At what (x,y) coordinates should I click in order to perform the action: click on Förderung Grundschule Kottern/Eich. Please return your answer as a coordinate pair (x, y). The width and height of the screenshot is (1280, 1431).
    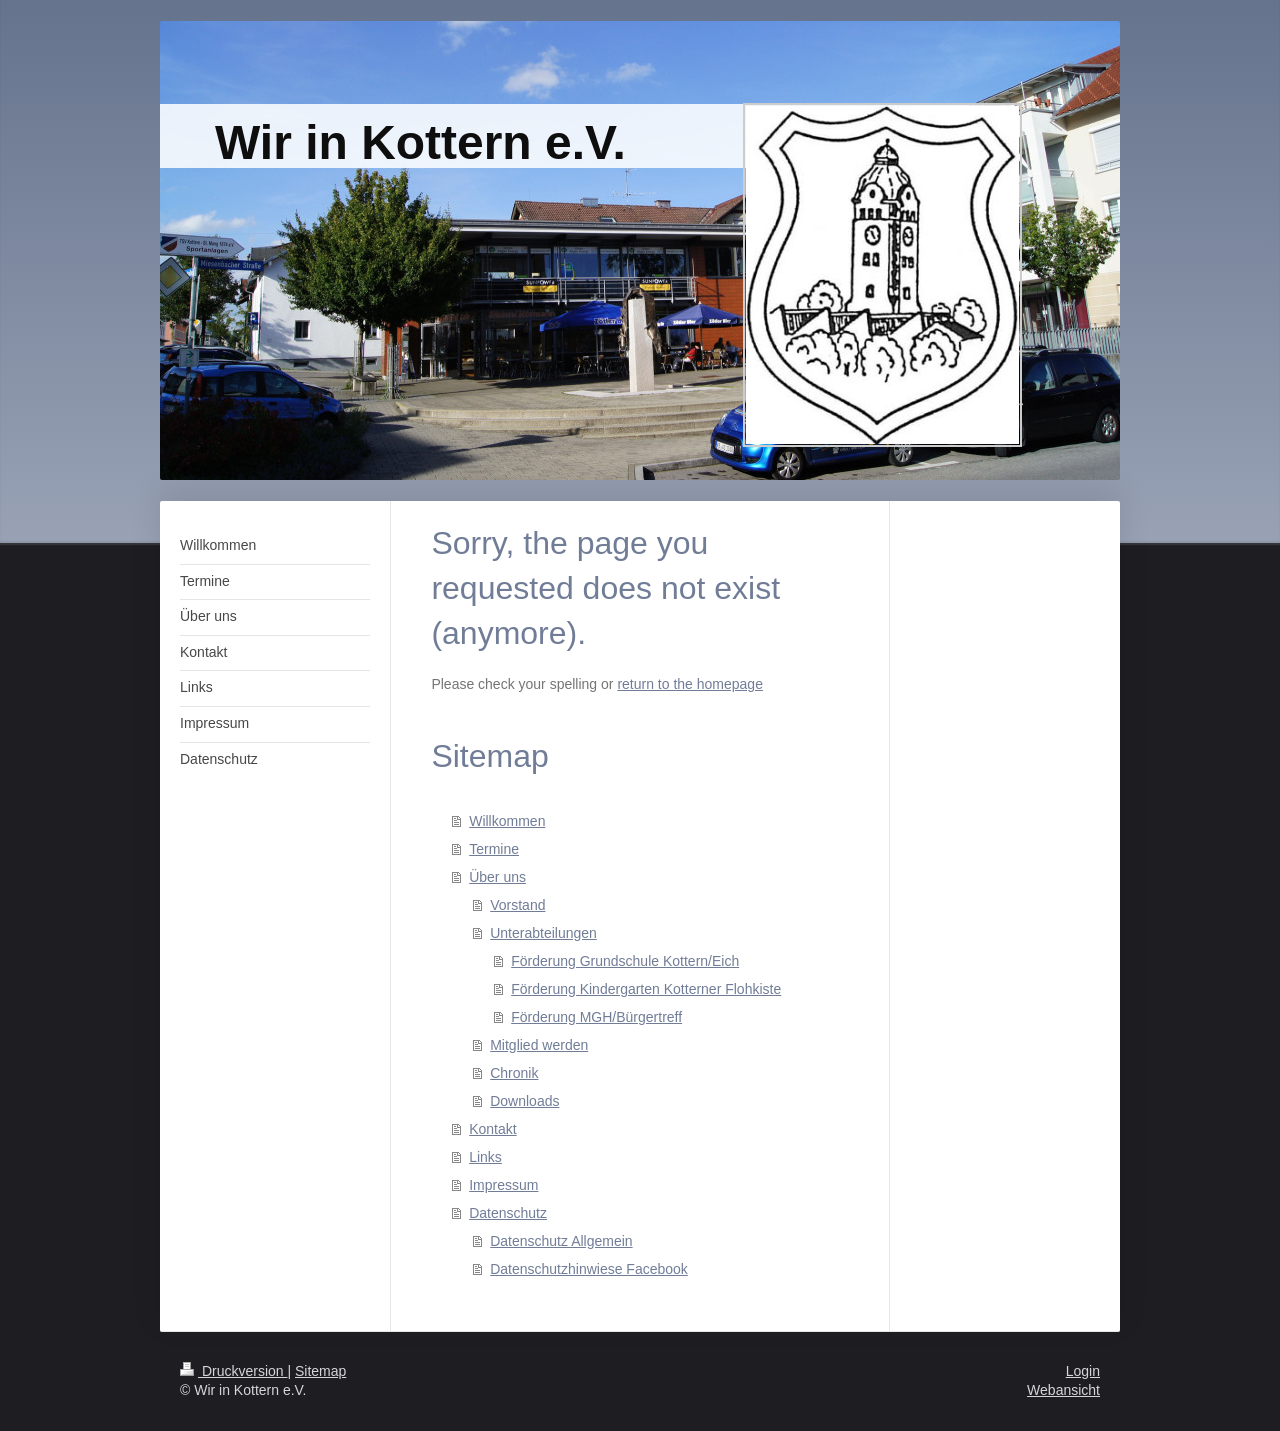
    Looking at the image, I should click on (625, 961).